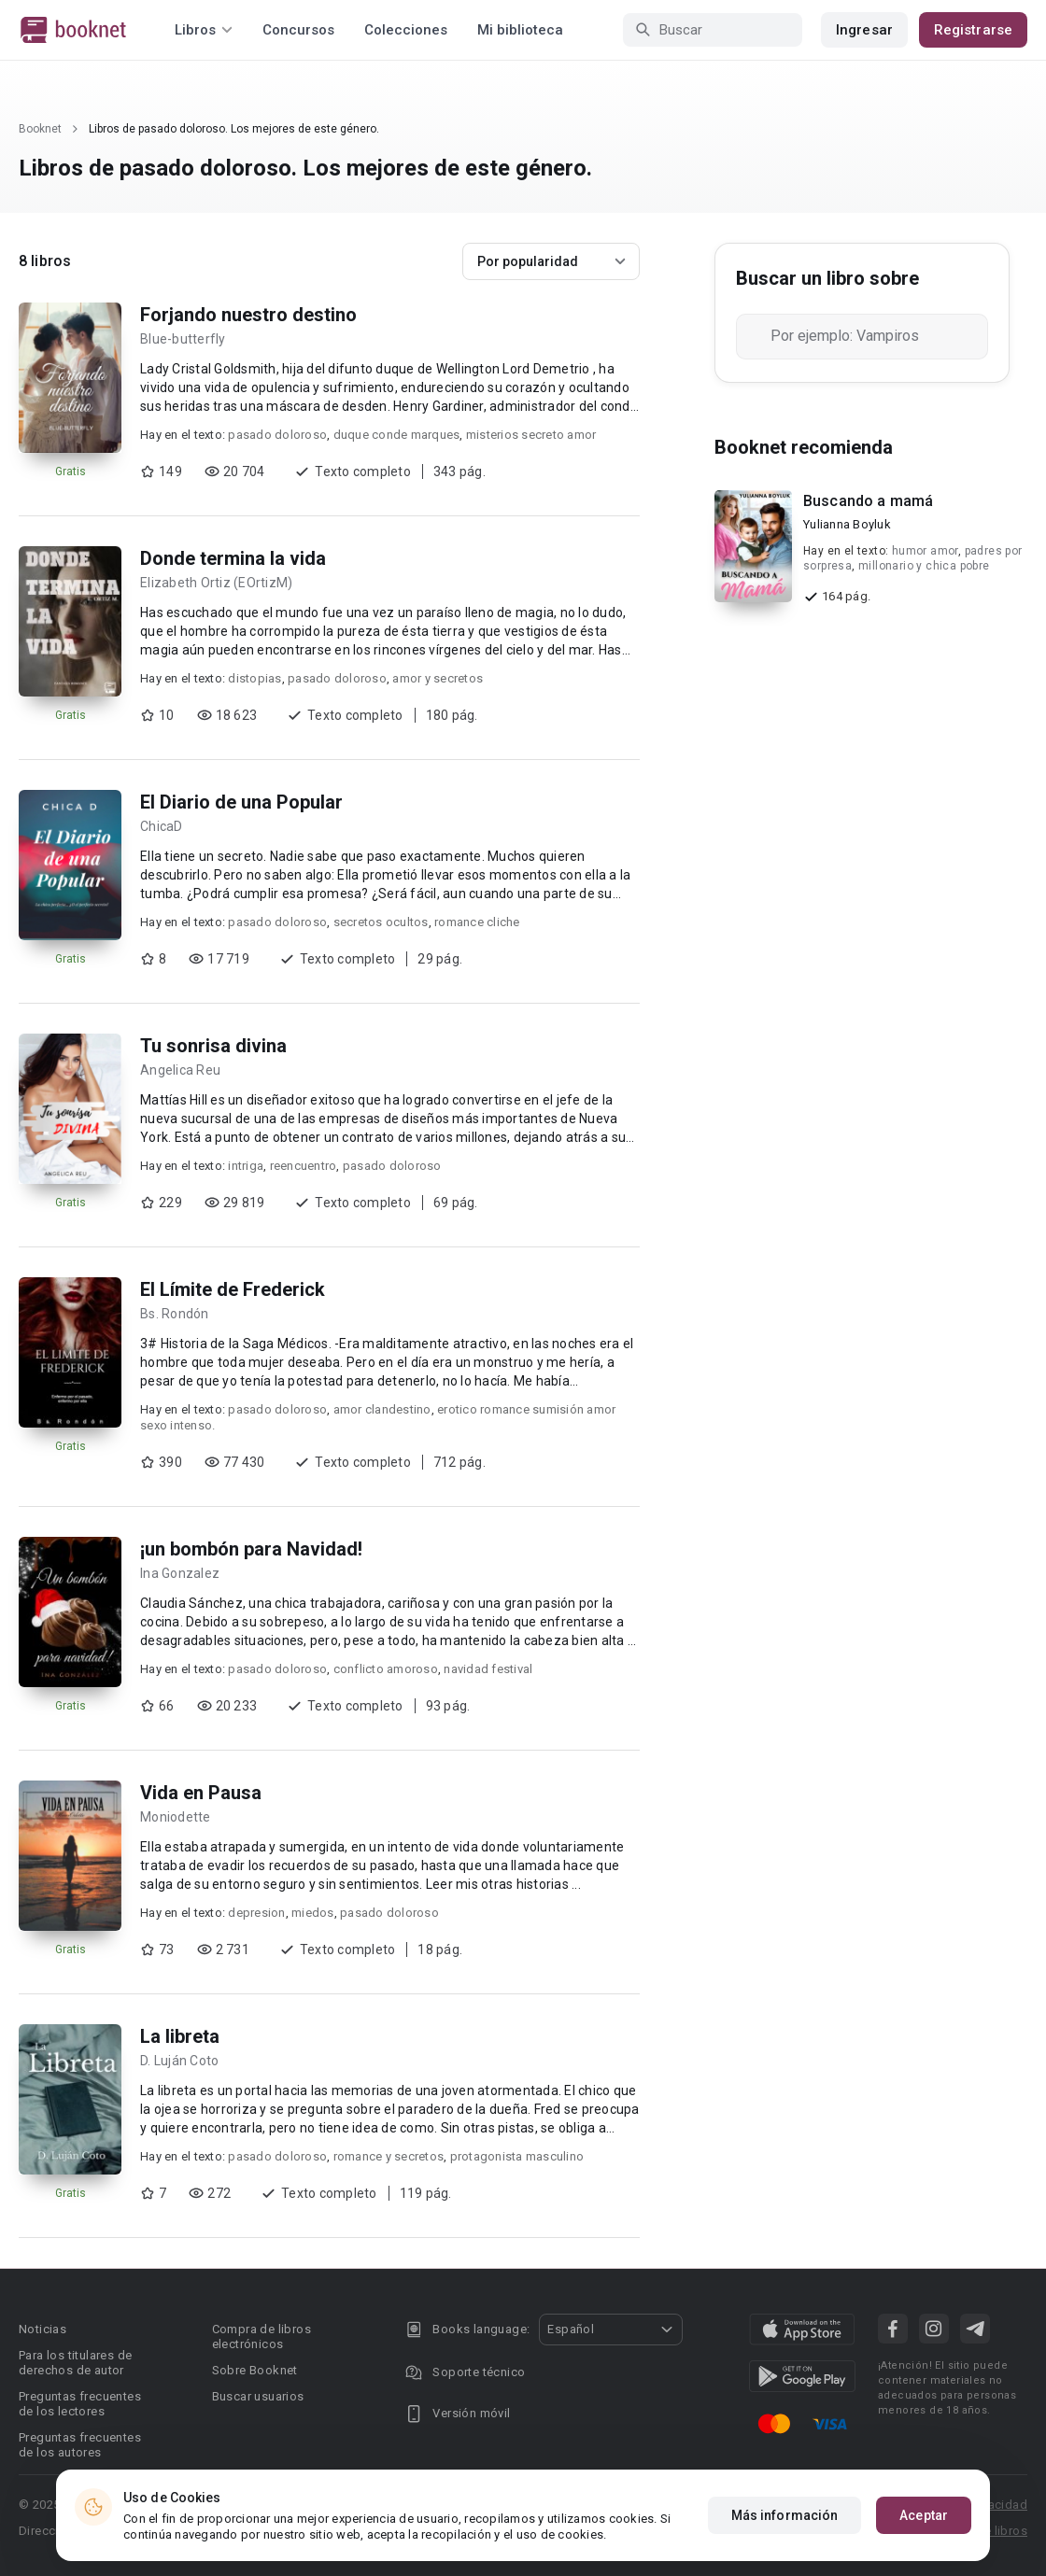  I want to click on millonario y chica pobre, so click(924, 565).